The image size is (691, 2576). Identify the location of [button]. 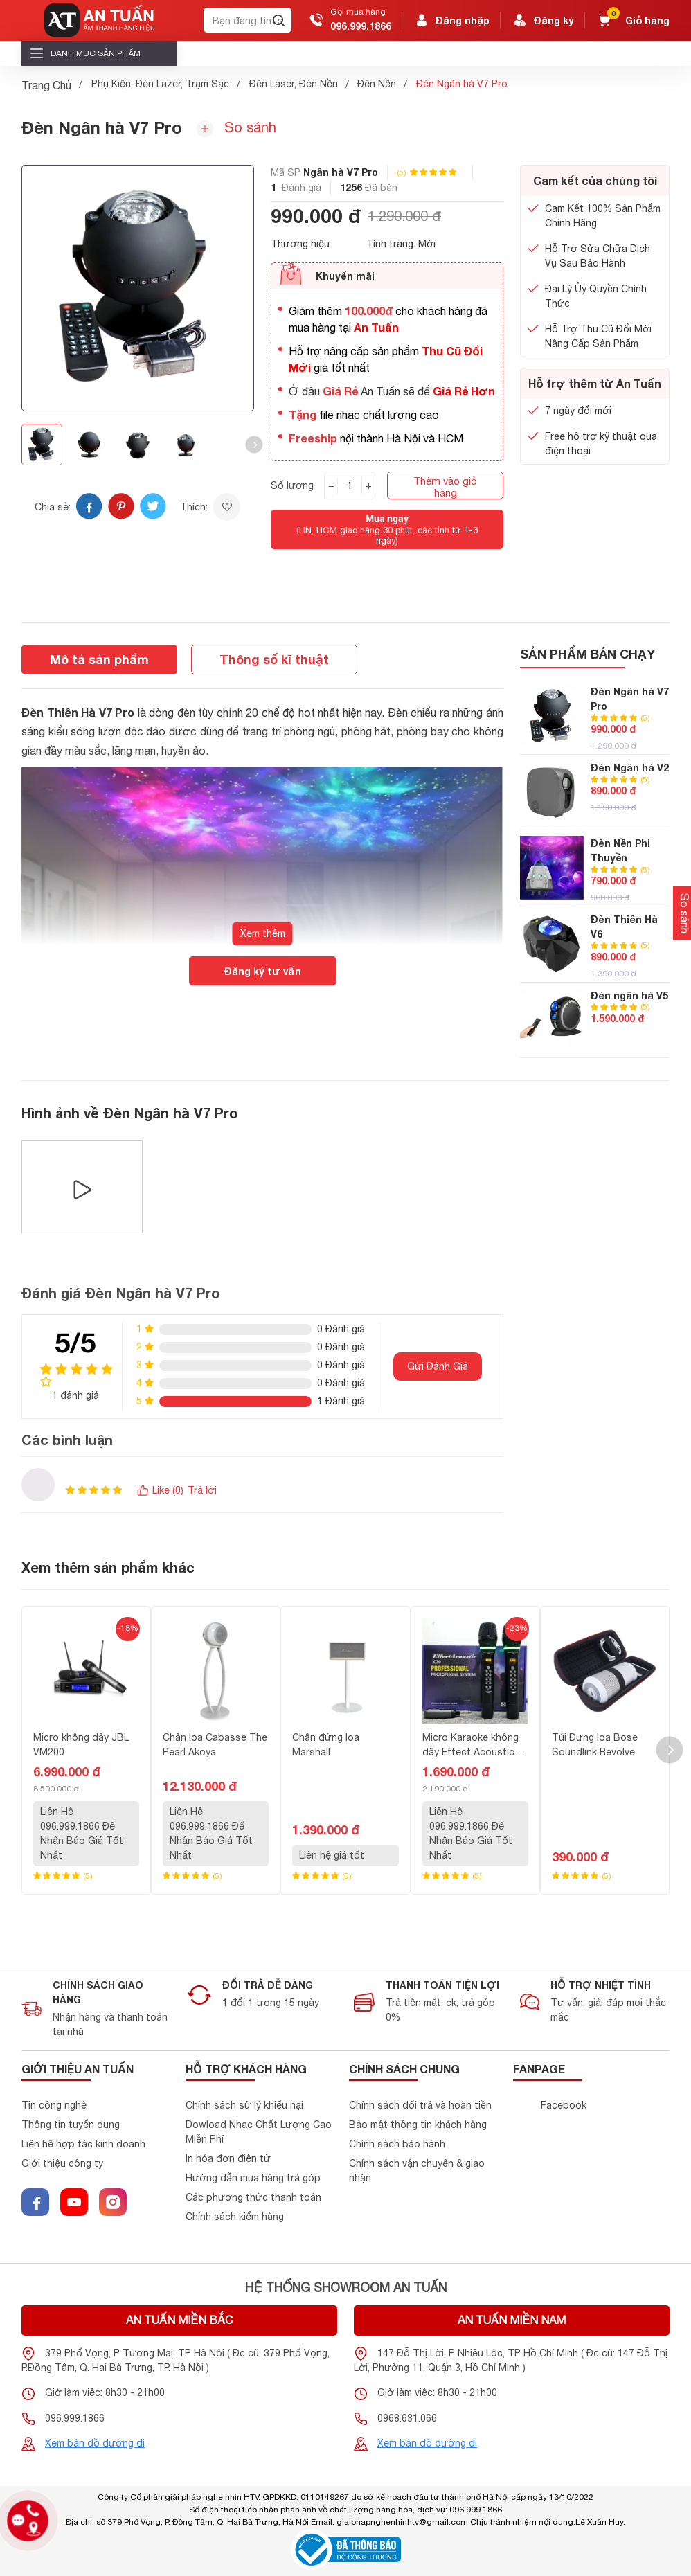
(254, 445).